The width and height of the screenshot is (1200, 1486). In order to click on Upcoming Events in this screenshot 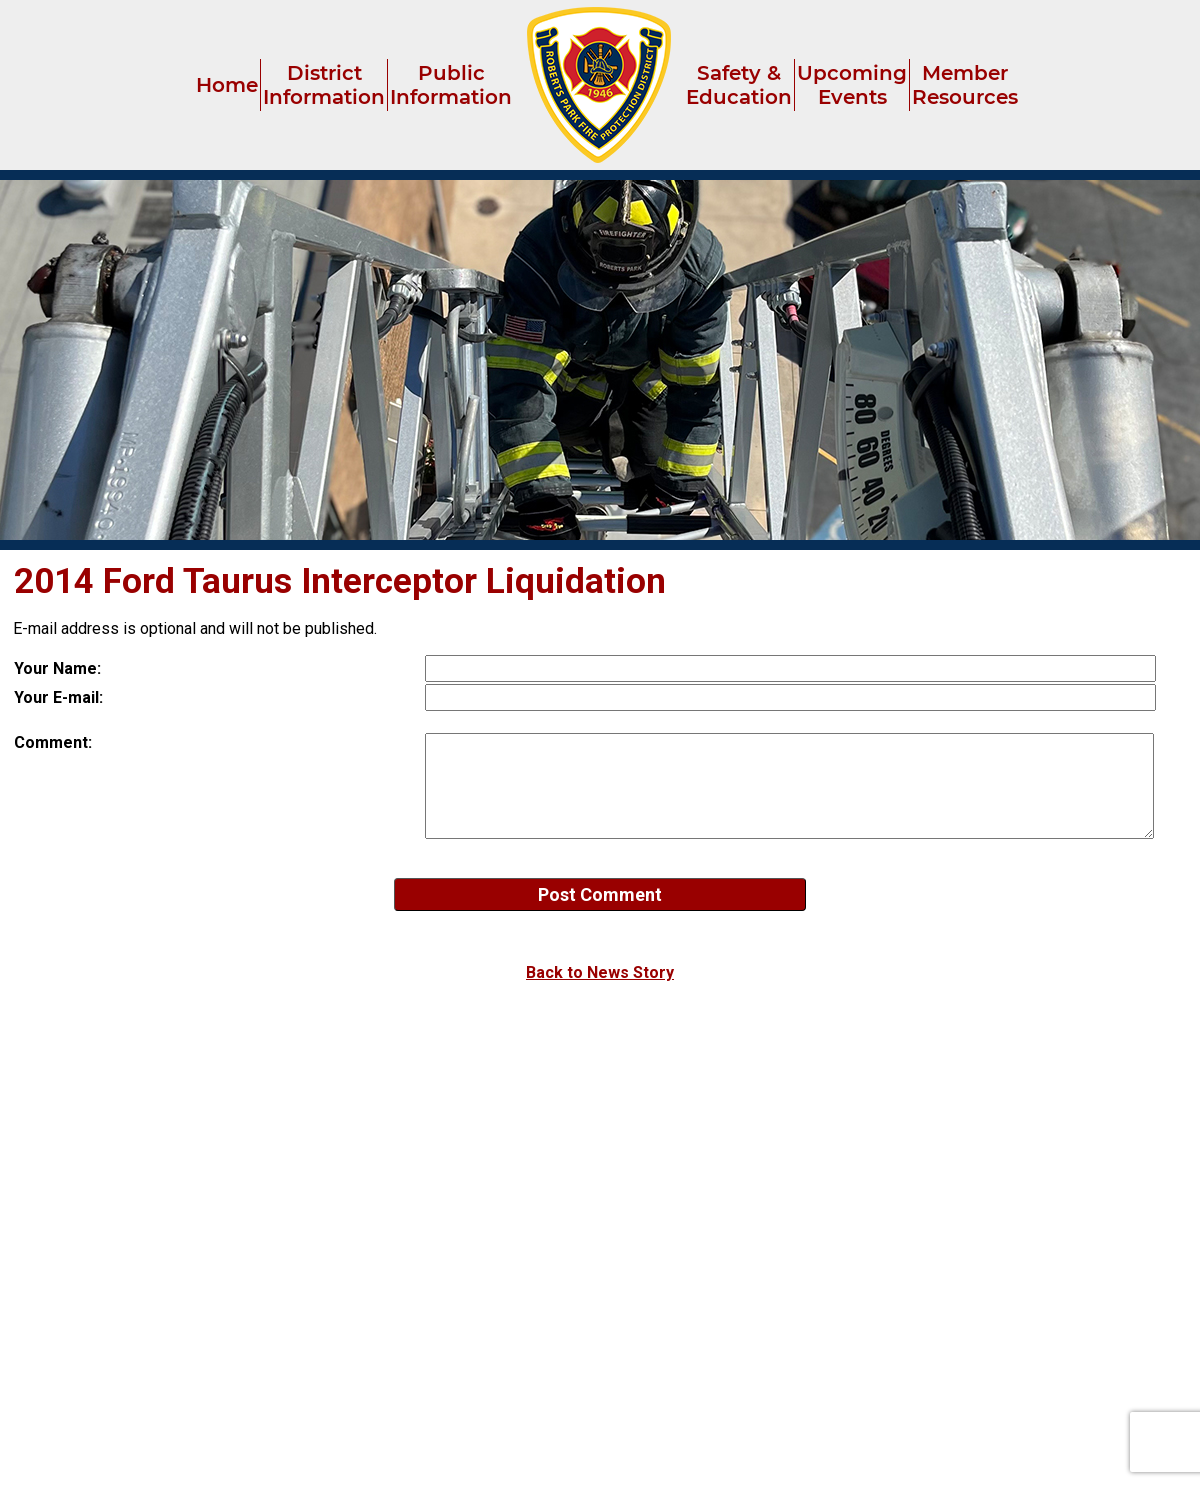, I will do `click(852, 85)`.